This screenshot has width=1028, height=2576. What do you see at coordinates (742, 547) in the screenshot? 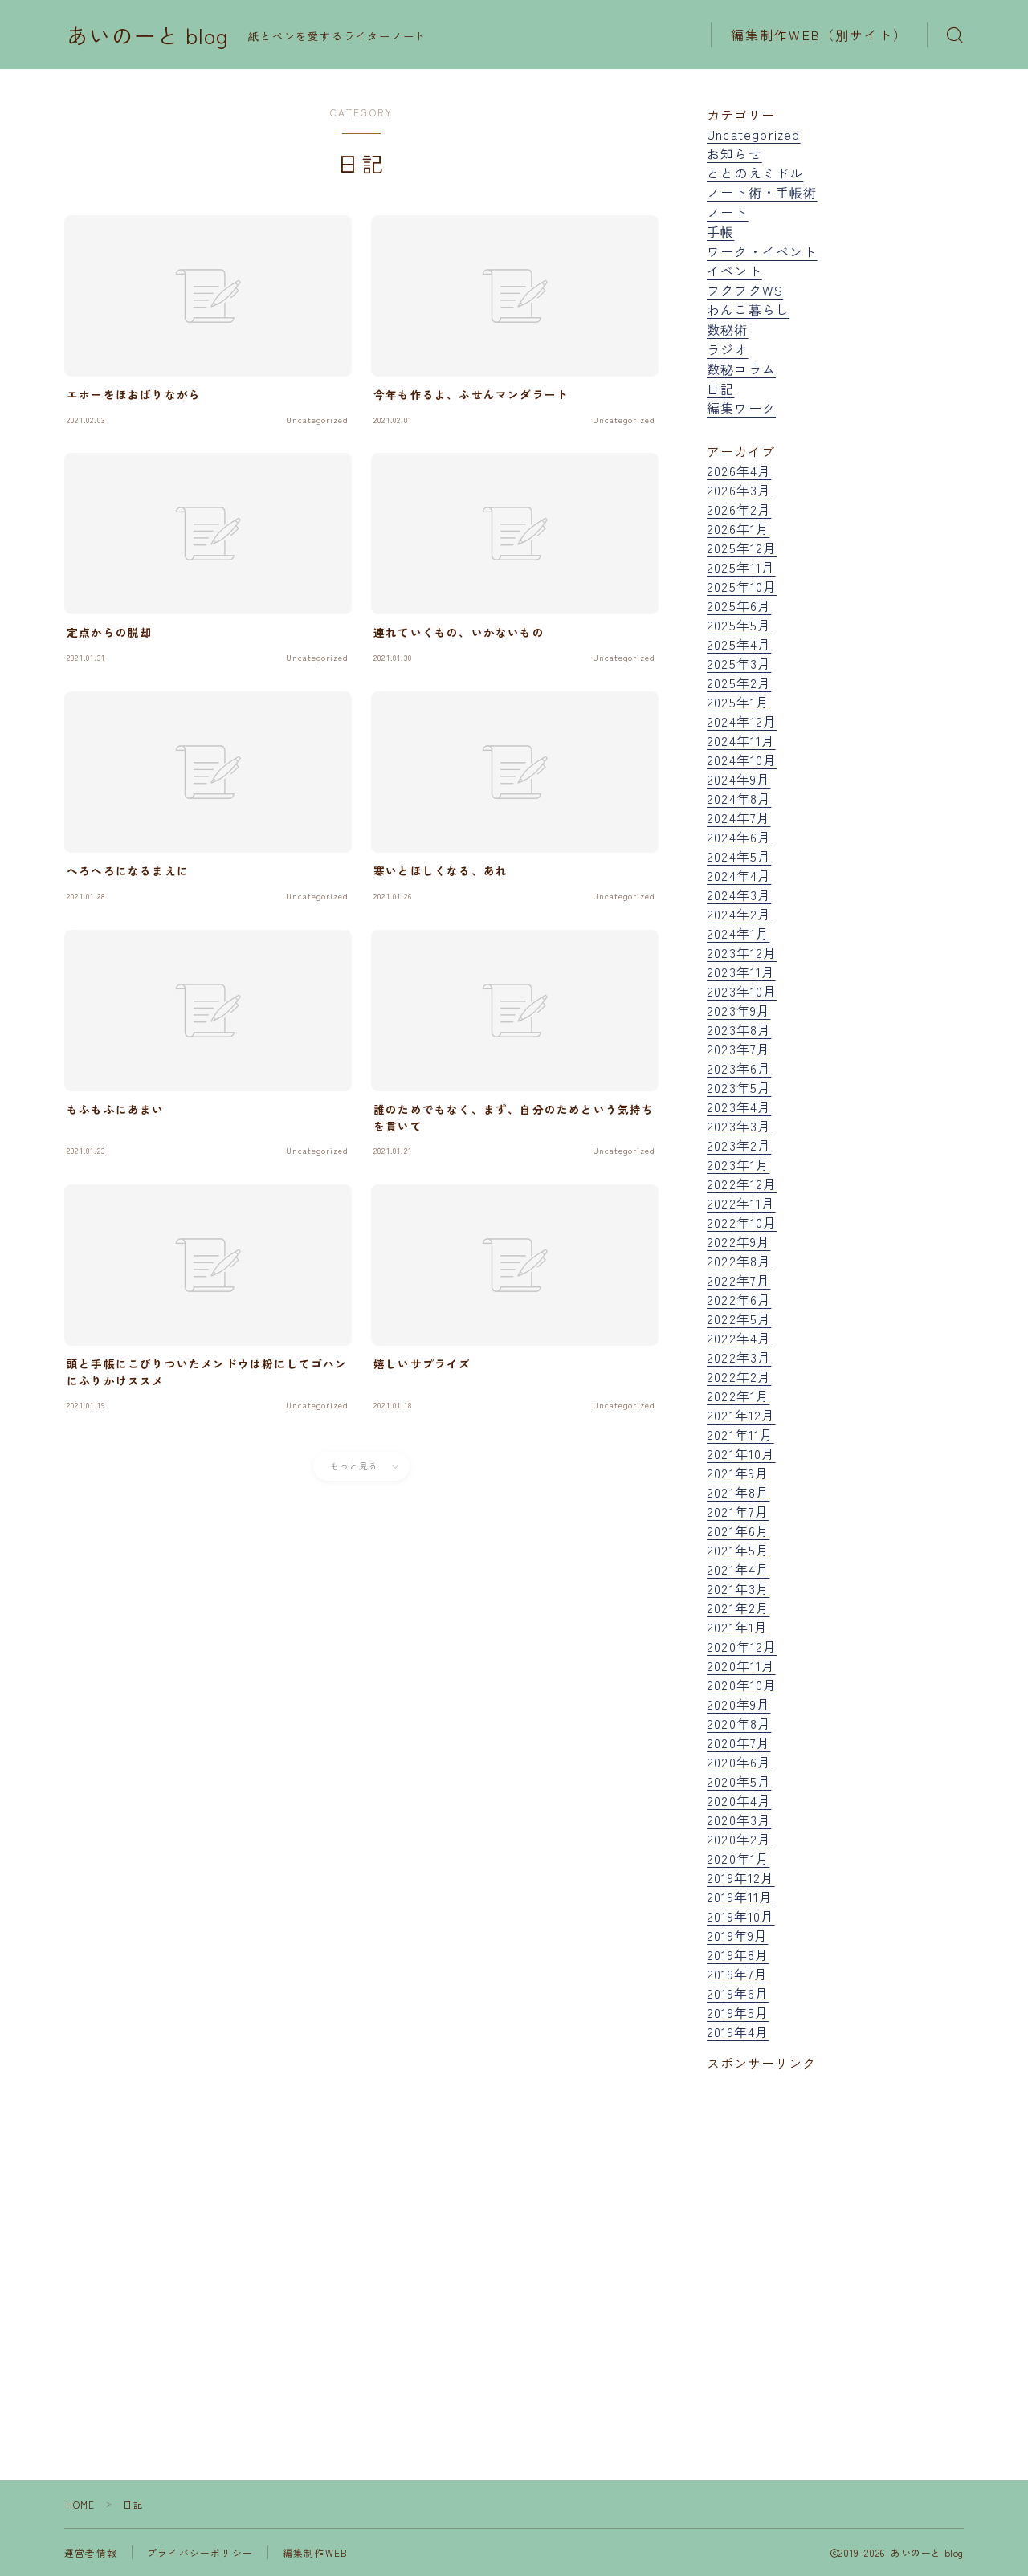
I see `2025年12月` at bounding box center [742, 547].